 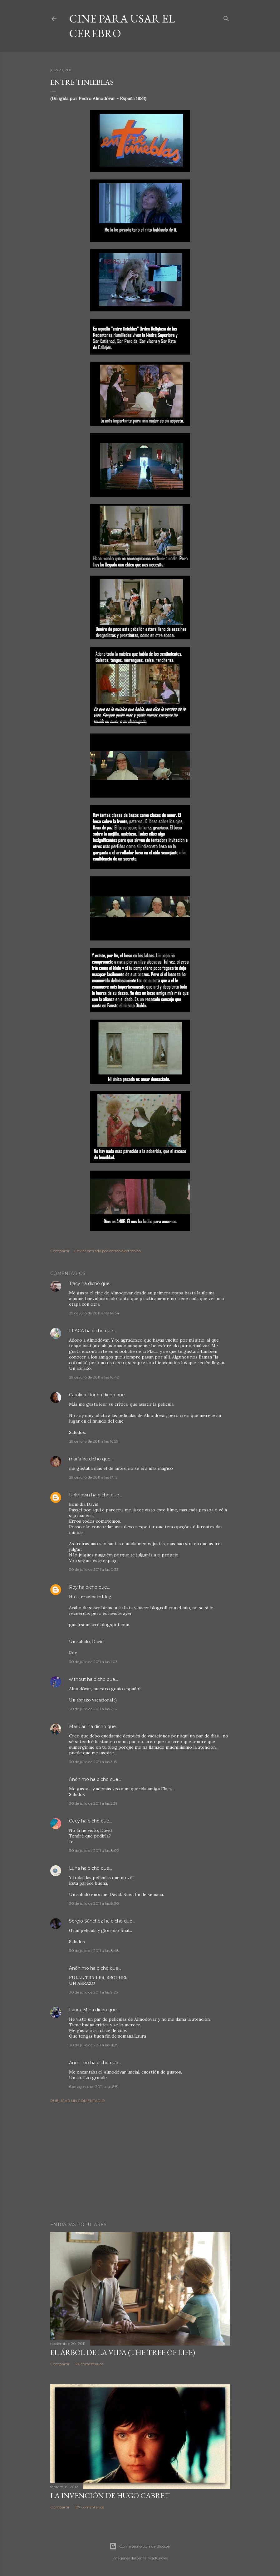 What do you see at coordinates (88, 2364) in the screenshot?
I see `126 comentarios` at bounding box center [88, 2364].